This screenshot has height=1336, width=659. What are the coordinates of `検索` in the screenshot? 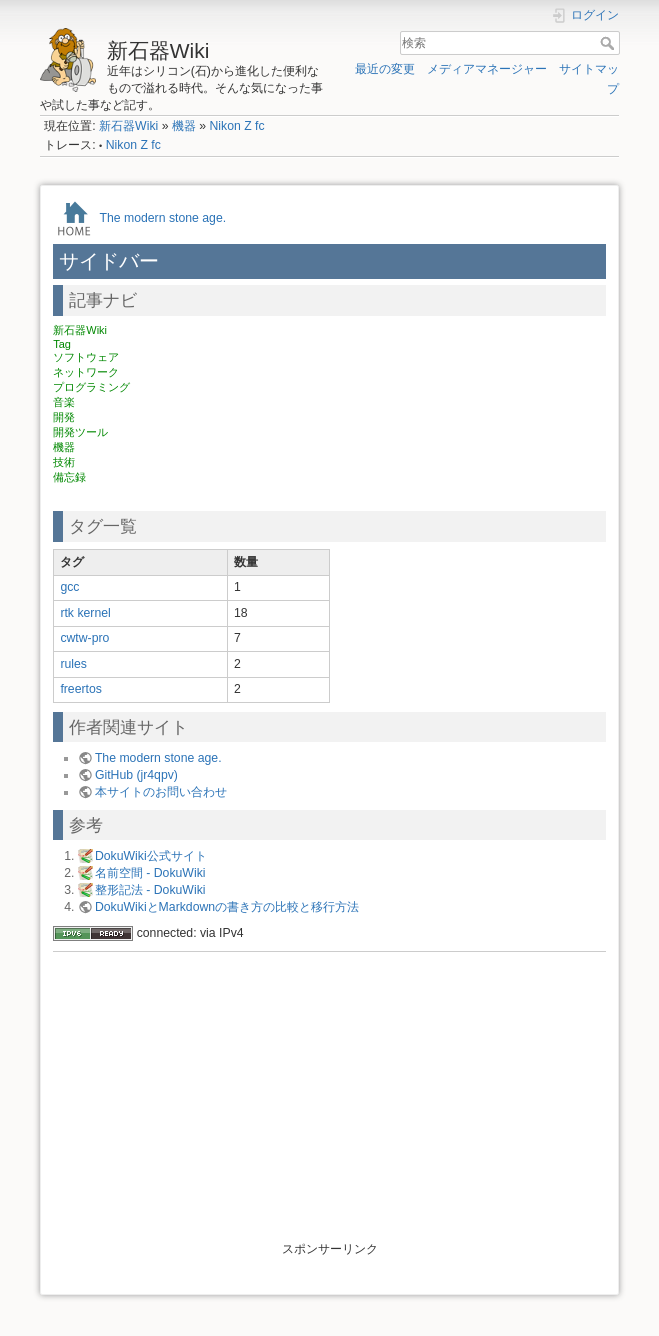 It's located at (609, 43).